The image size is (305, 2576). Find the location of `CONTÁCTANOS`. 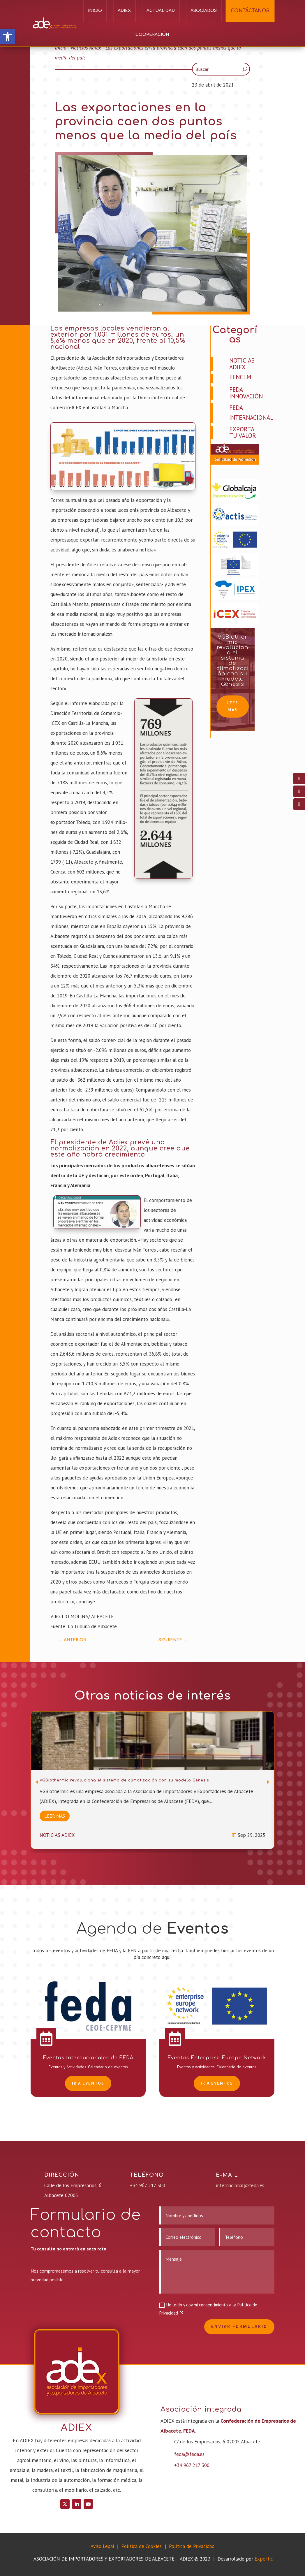

CONTÁCTANOS is located at coordinates (250, 10).